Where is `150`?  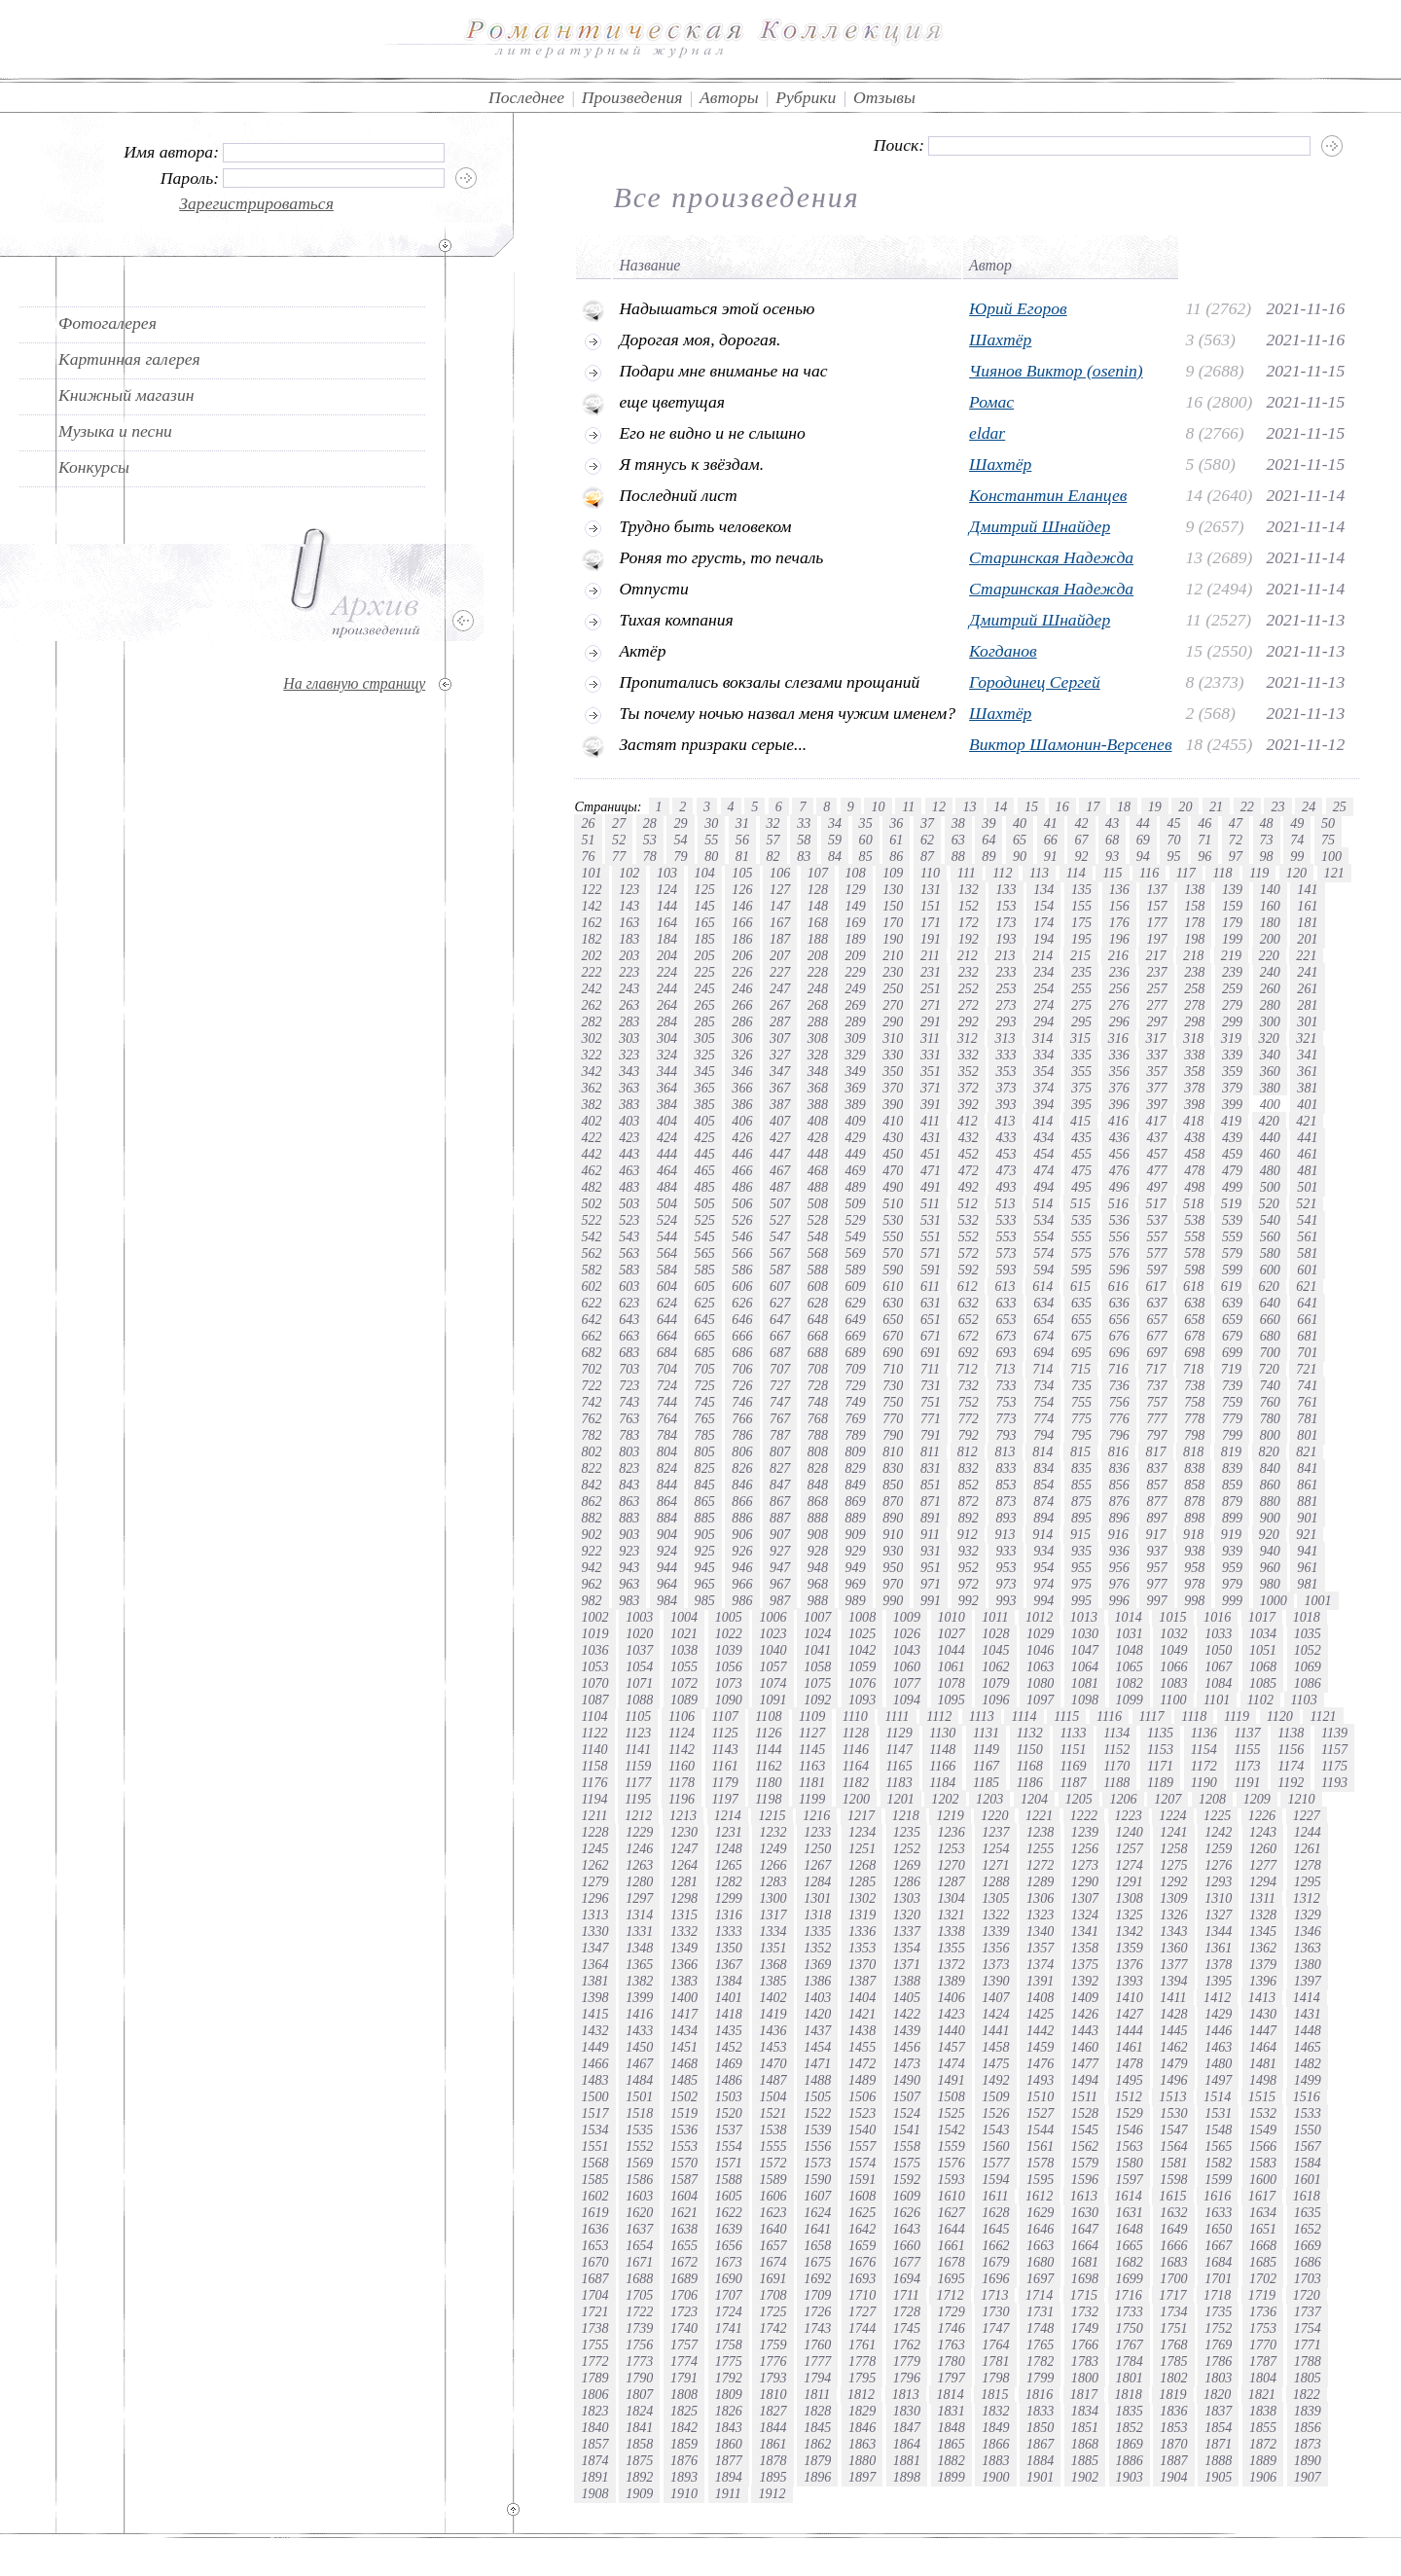 150 is located at coordinates (893, 905).